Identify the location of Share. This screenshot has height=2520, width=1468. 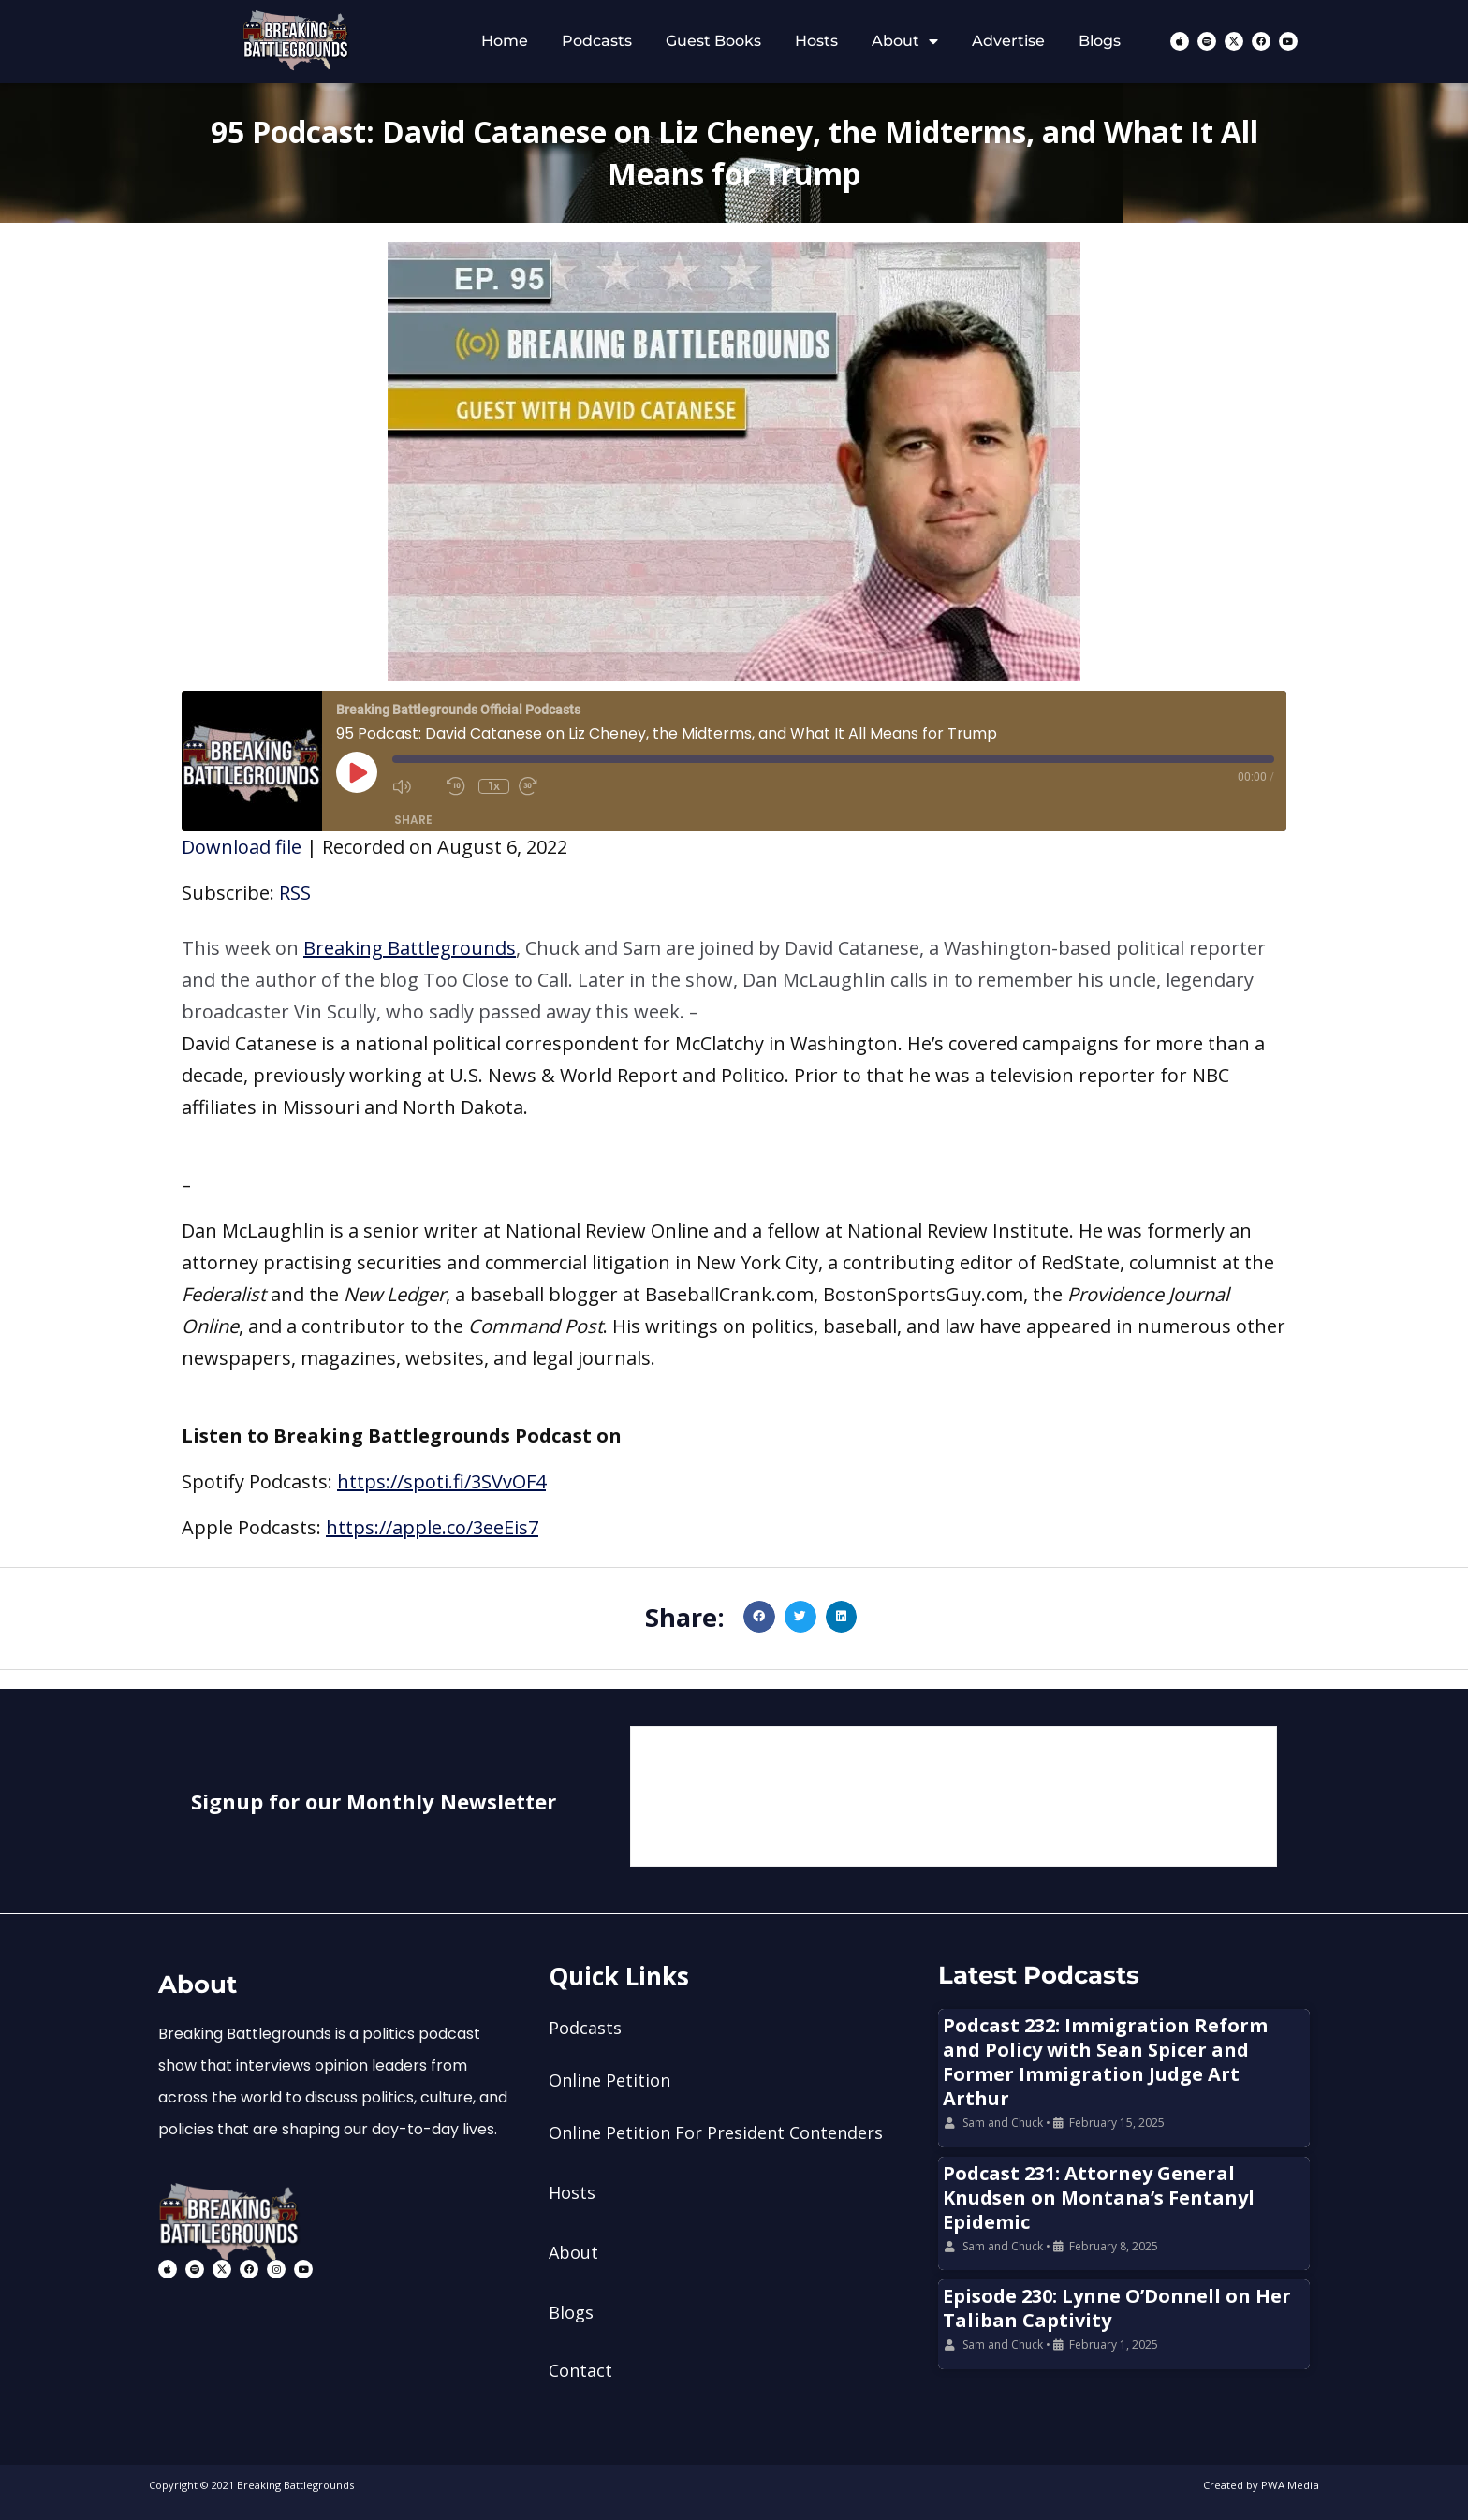
(413, 820).